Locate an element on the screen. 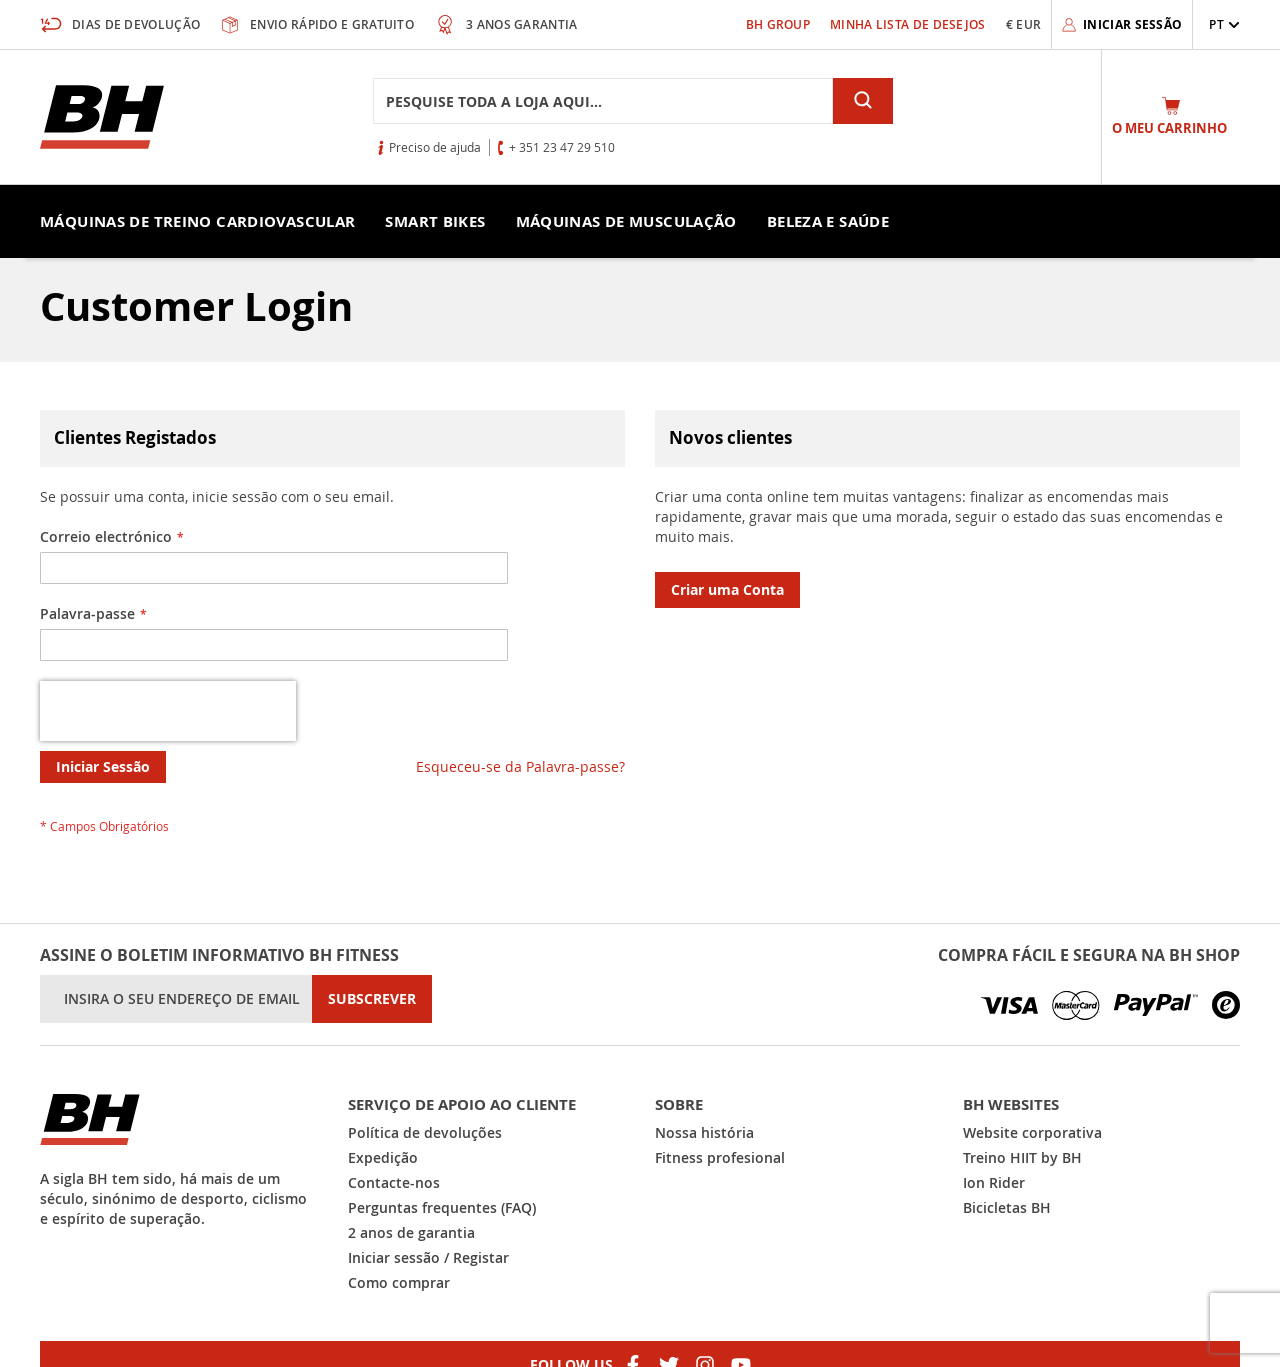  BH Group is located at coordinates (778, 24).